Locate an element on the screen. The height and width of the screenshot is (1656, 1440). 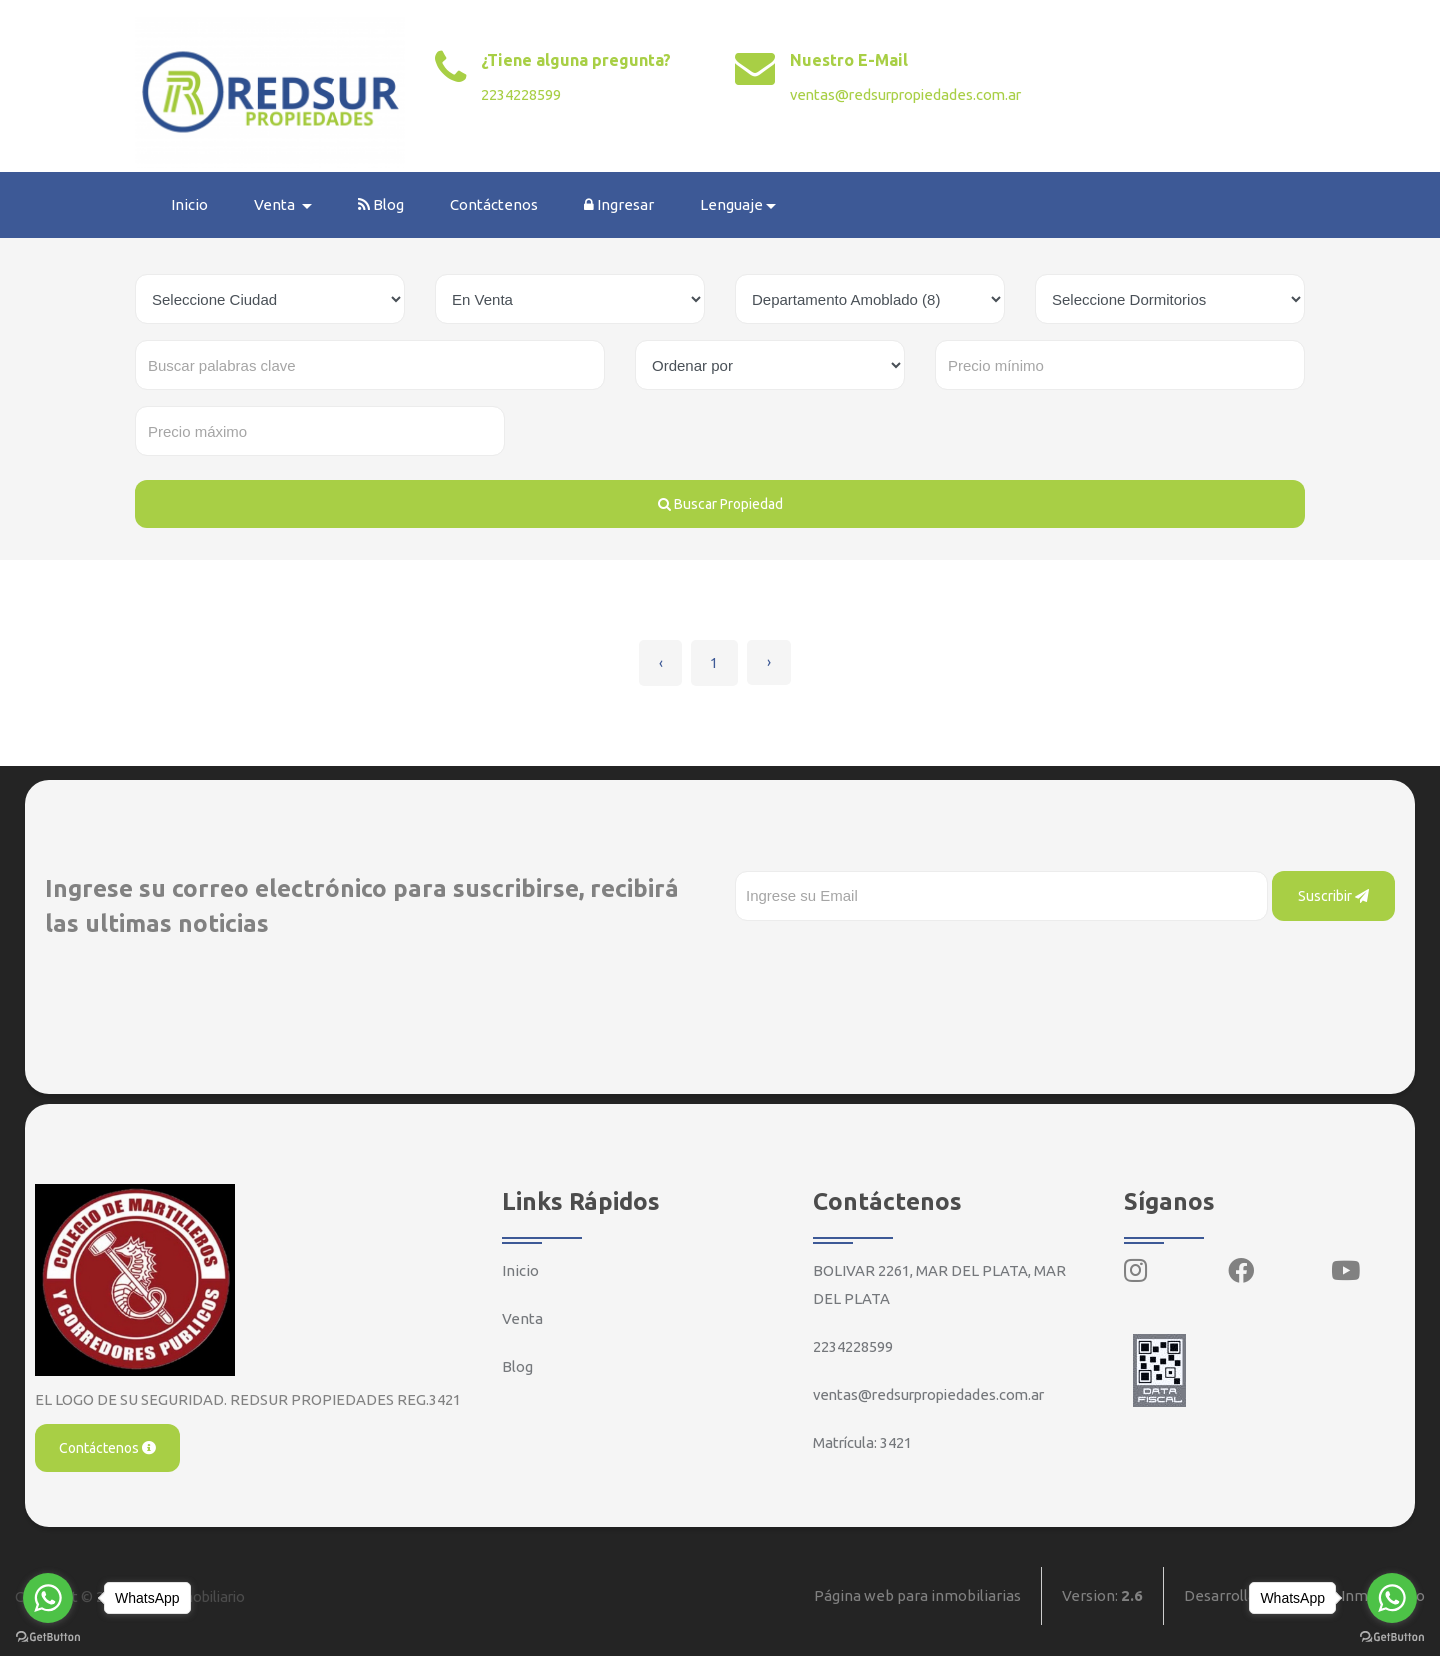
Buscar Propiedad is located at coordinates (720, 504).